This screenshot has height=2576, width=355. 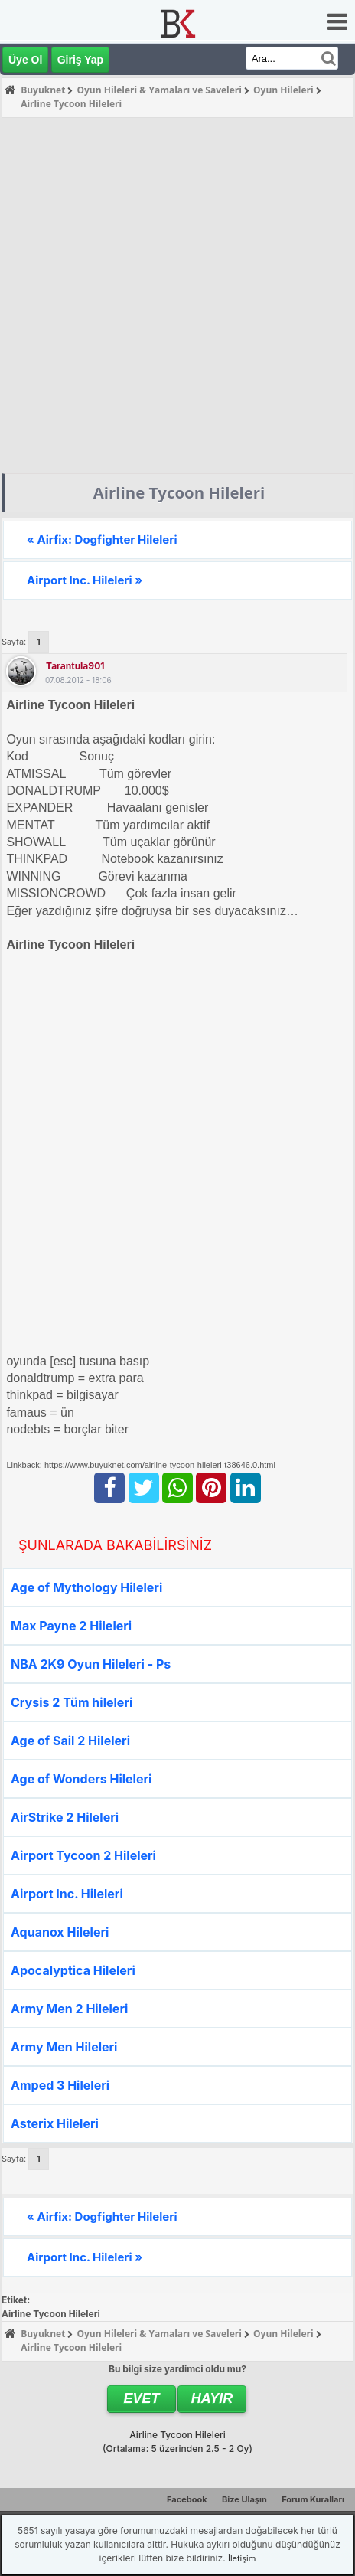 What do you see at coordinates (91, 1664) in the screenshot?
I see `NBA 2K9 Oyun Hileleri - Ps` at bounding box center [91, 1664].